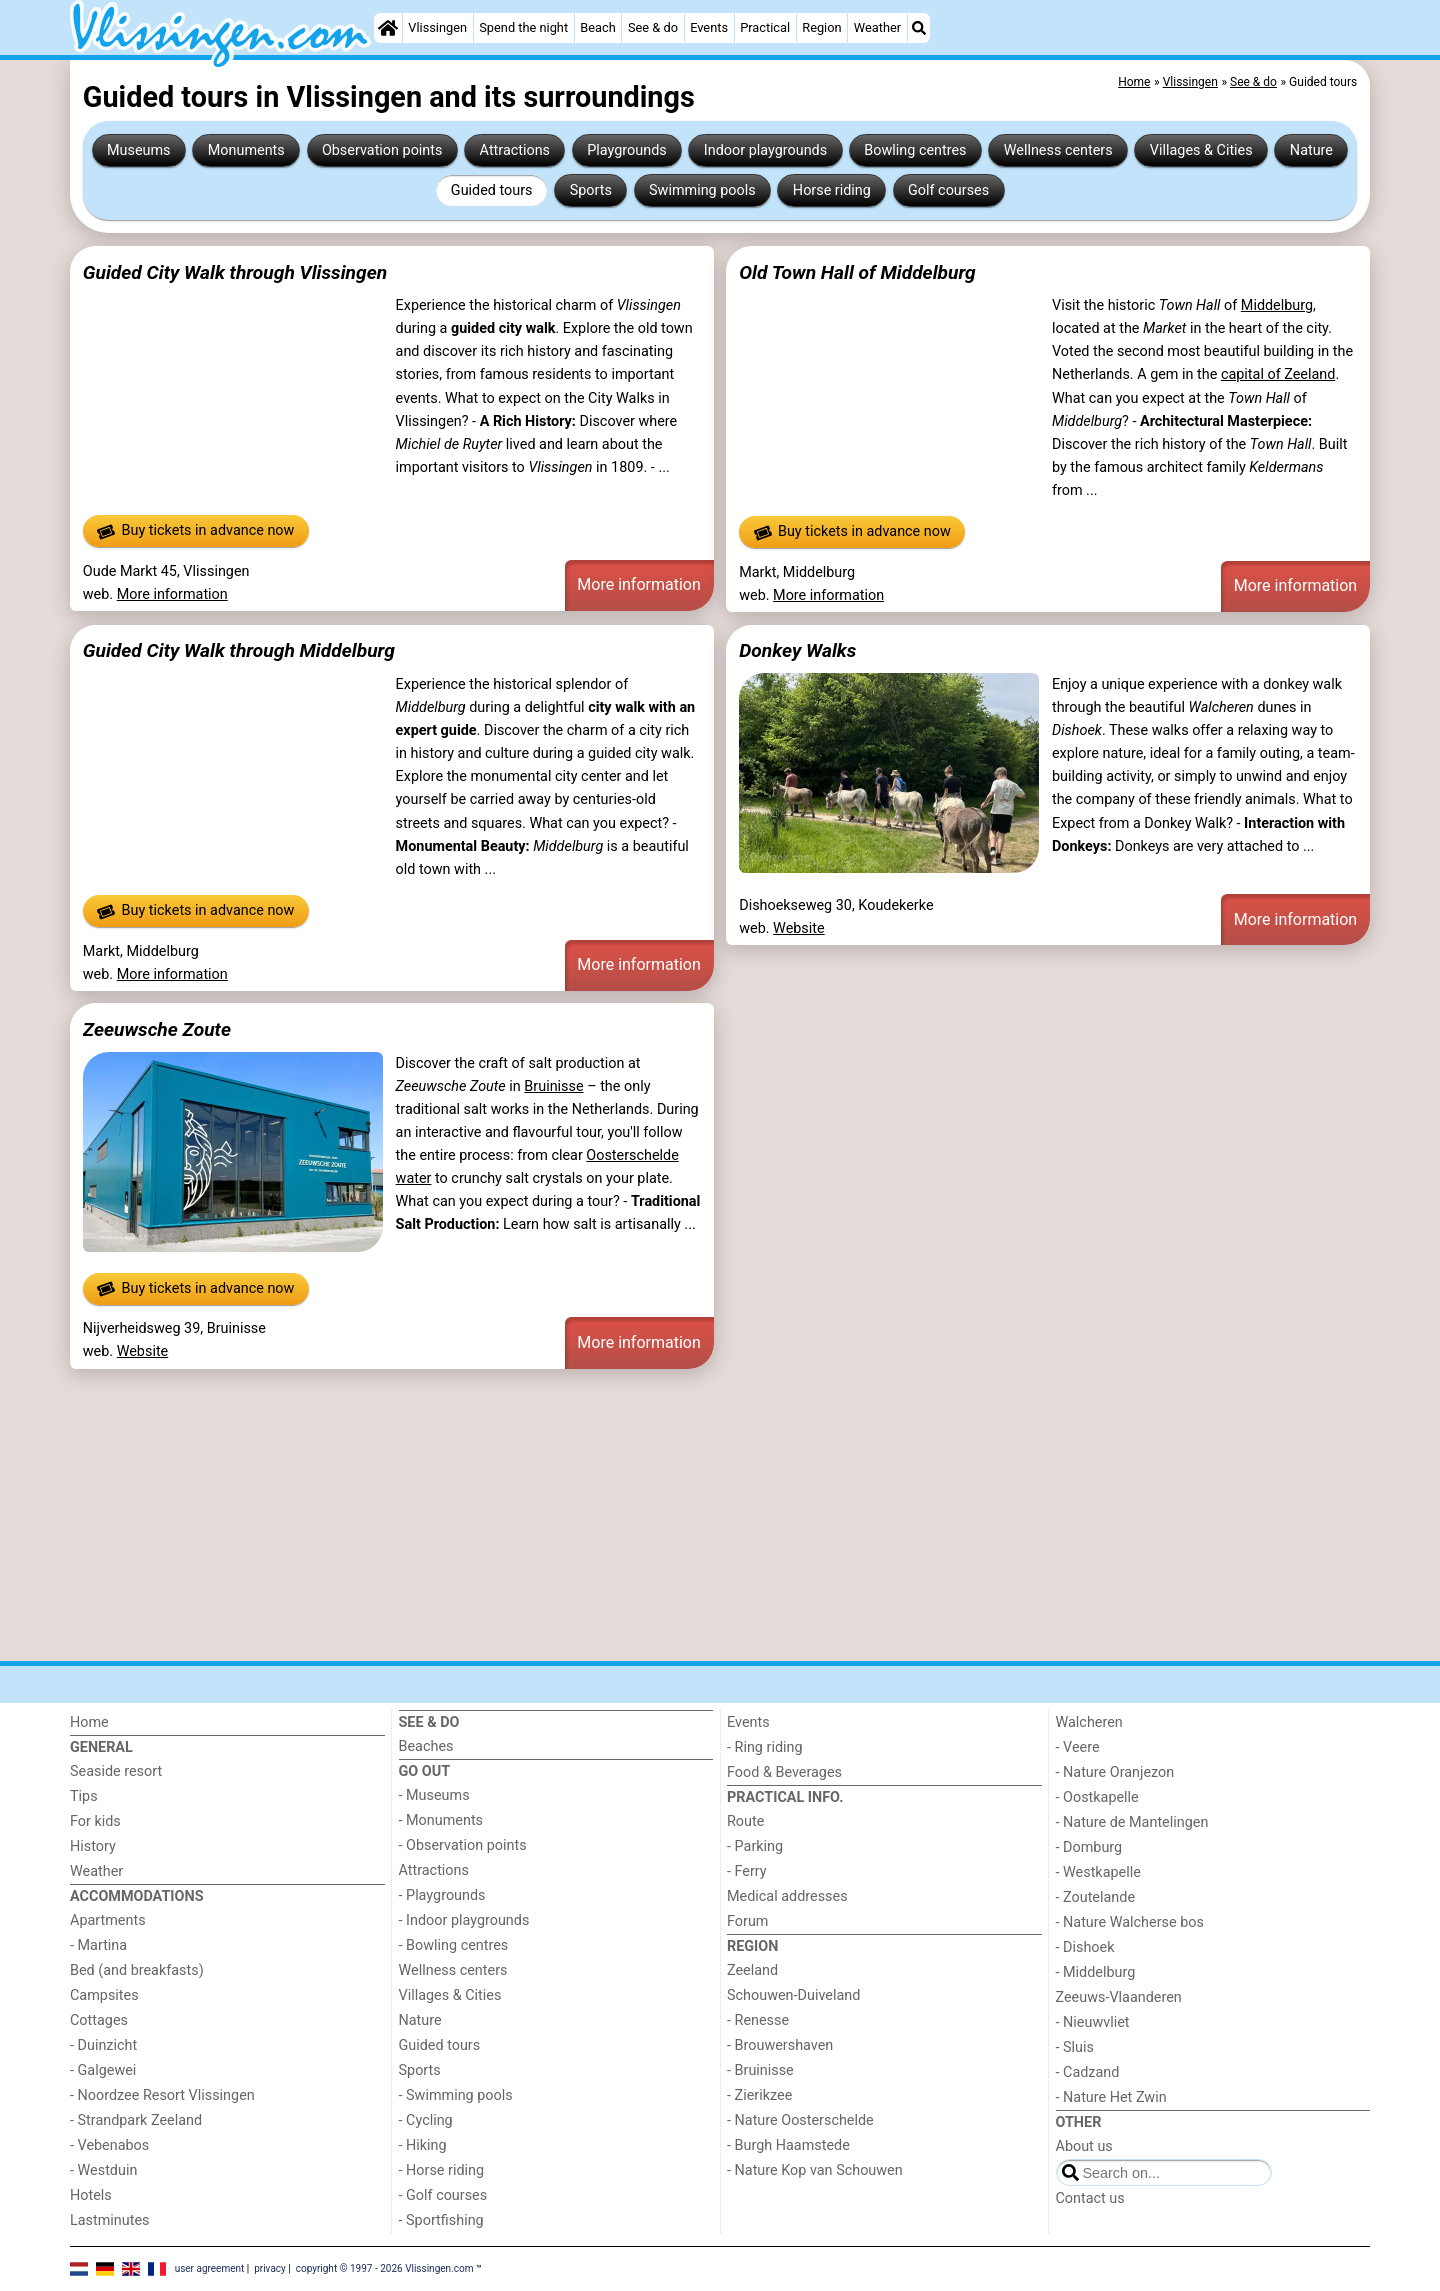 The width and height of the screenshot is (1440, 2291). I want to click on Horse riding, so click(832, 190).